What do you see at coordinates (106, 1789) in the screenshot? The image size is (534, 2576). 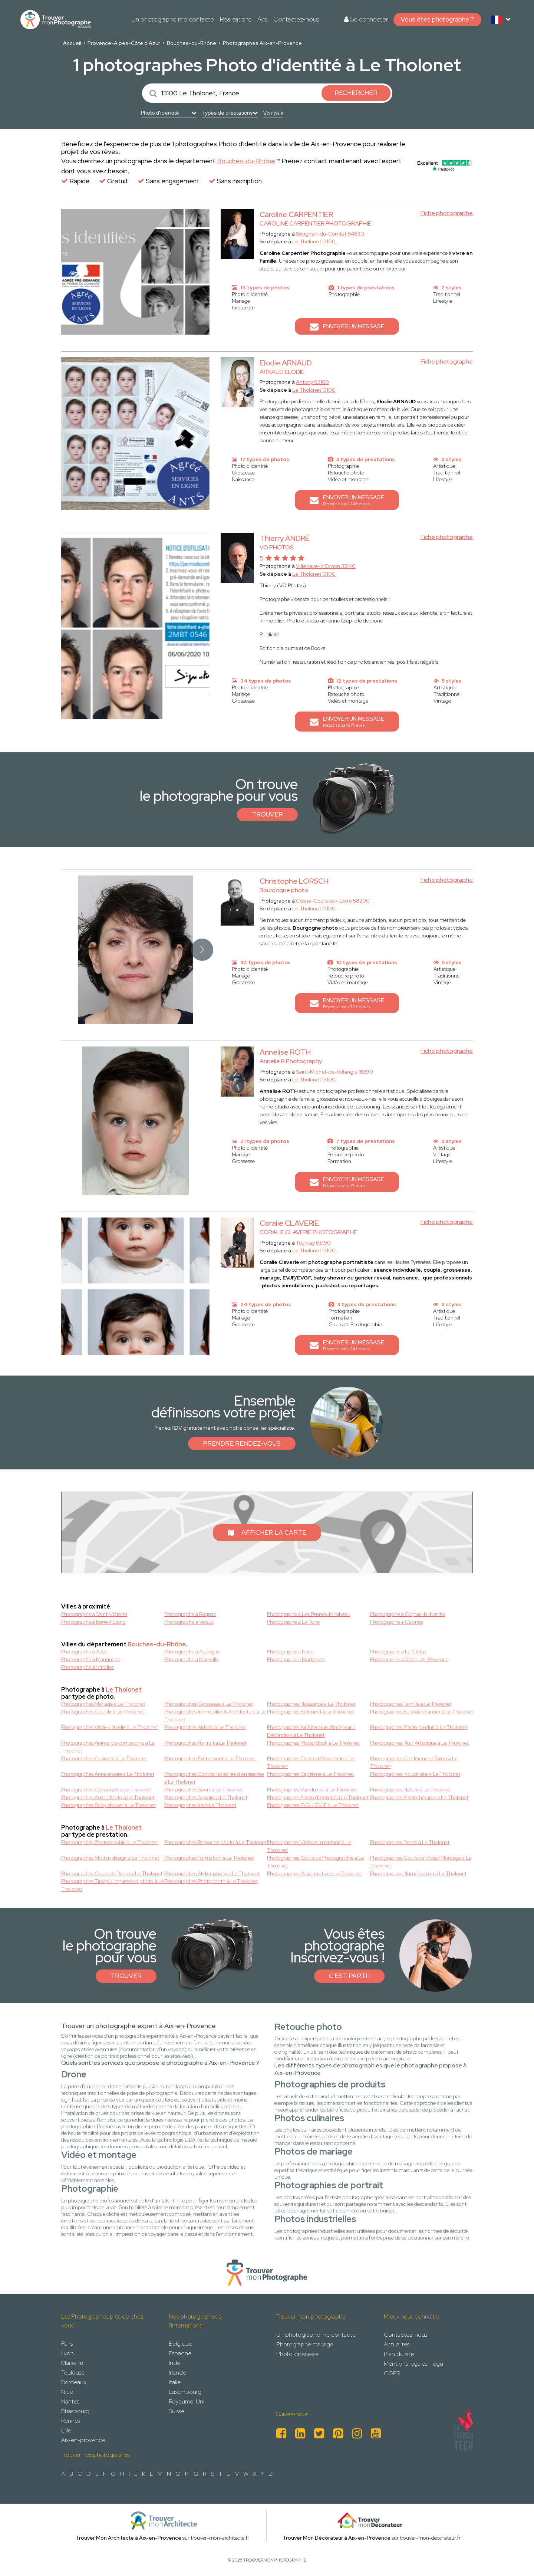 I see `Photographes Corporate à Le Tholonet` at bounding box center [106, 1789].